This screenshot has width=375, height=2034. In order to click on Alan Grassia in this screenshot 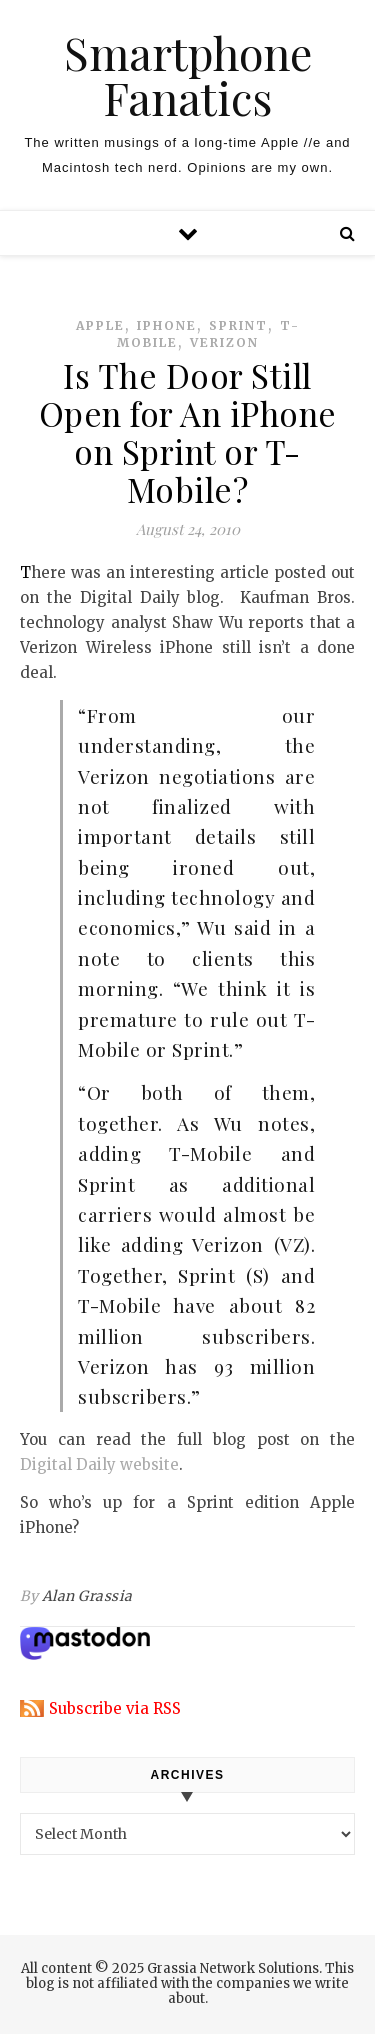, I will do `click(87, 1596)`.